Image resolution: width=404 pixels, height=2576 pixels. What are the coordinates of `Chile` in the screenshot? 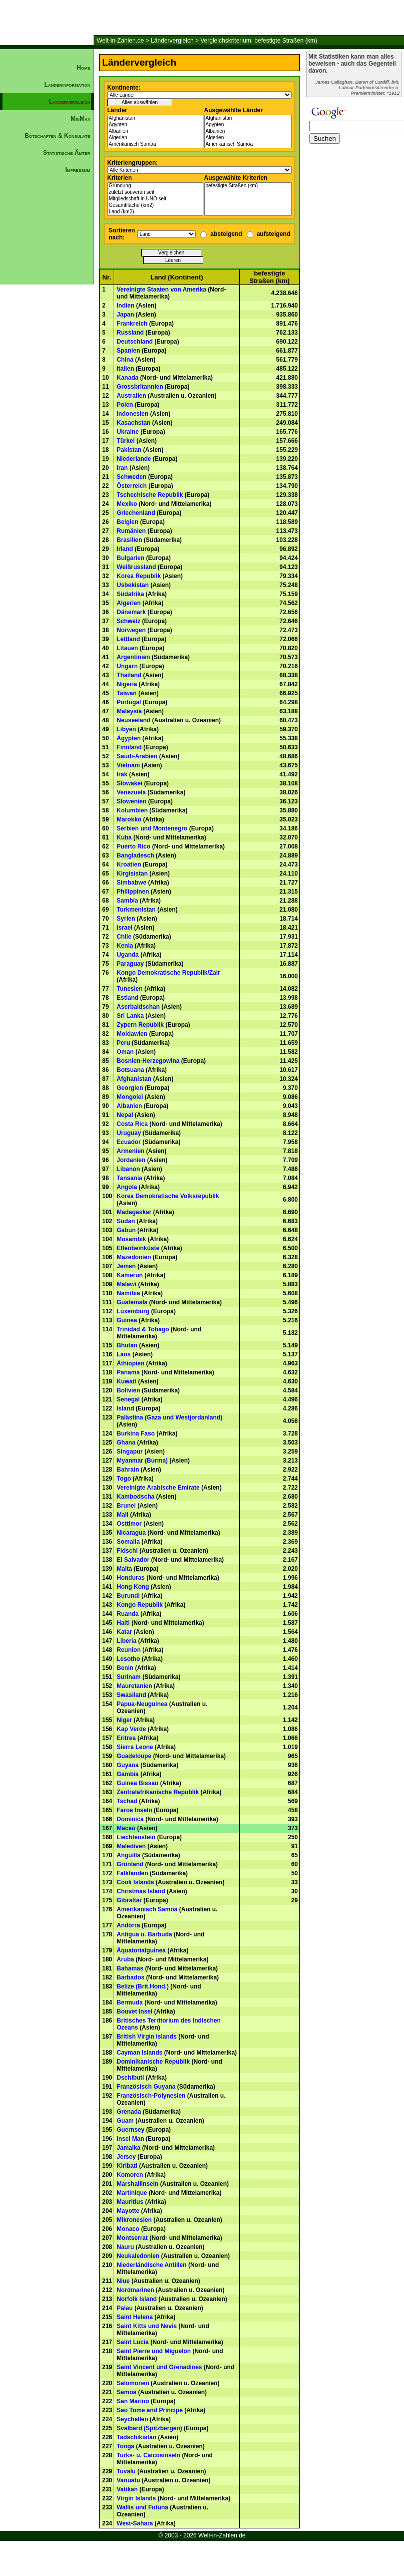 It's located at (124, 936).